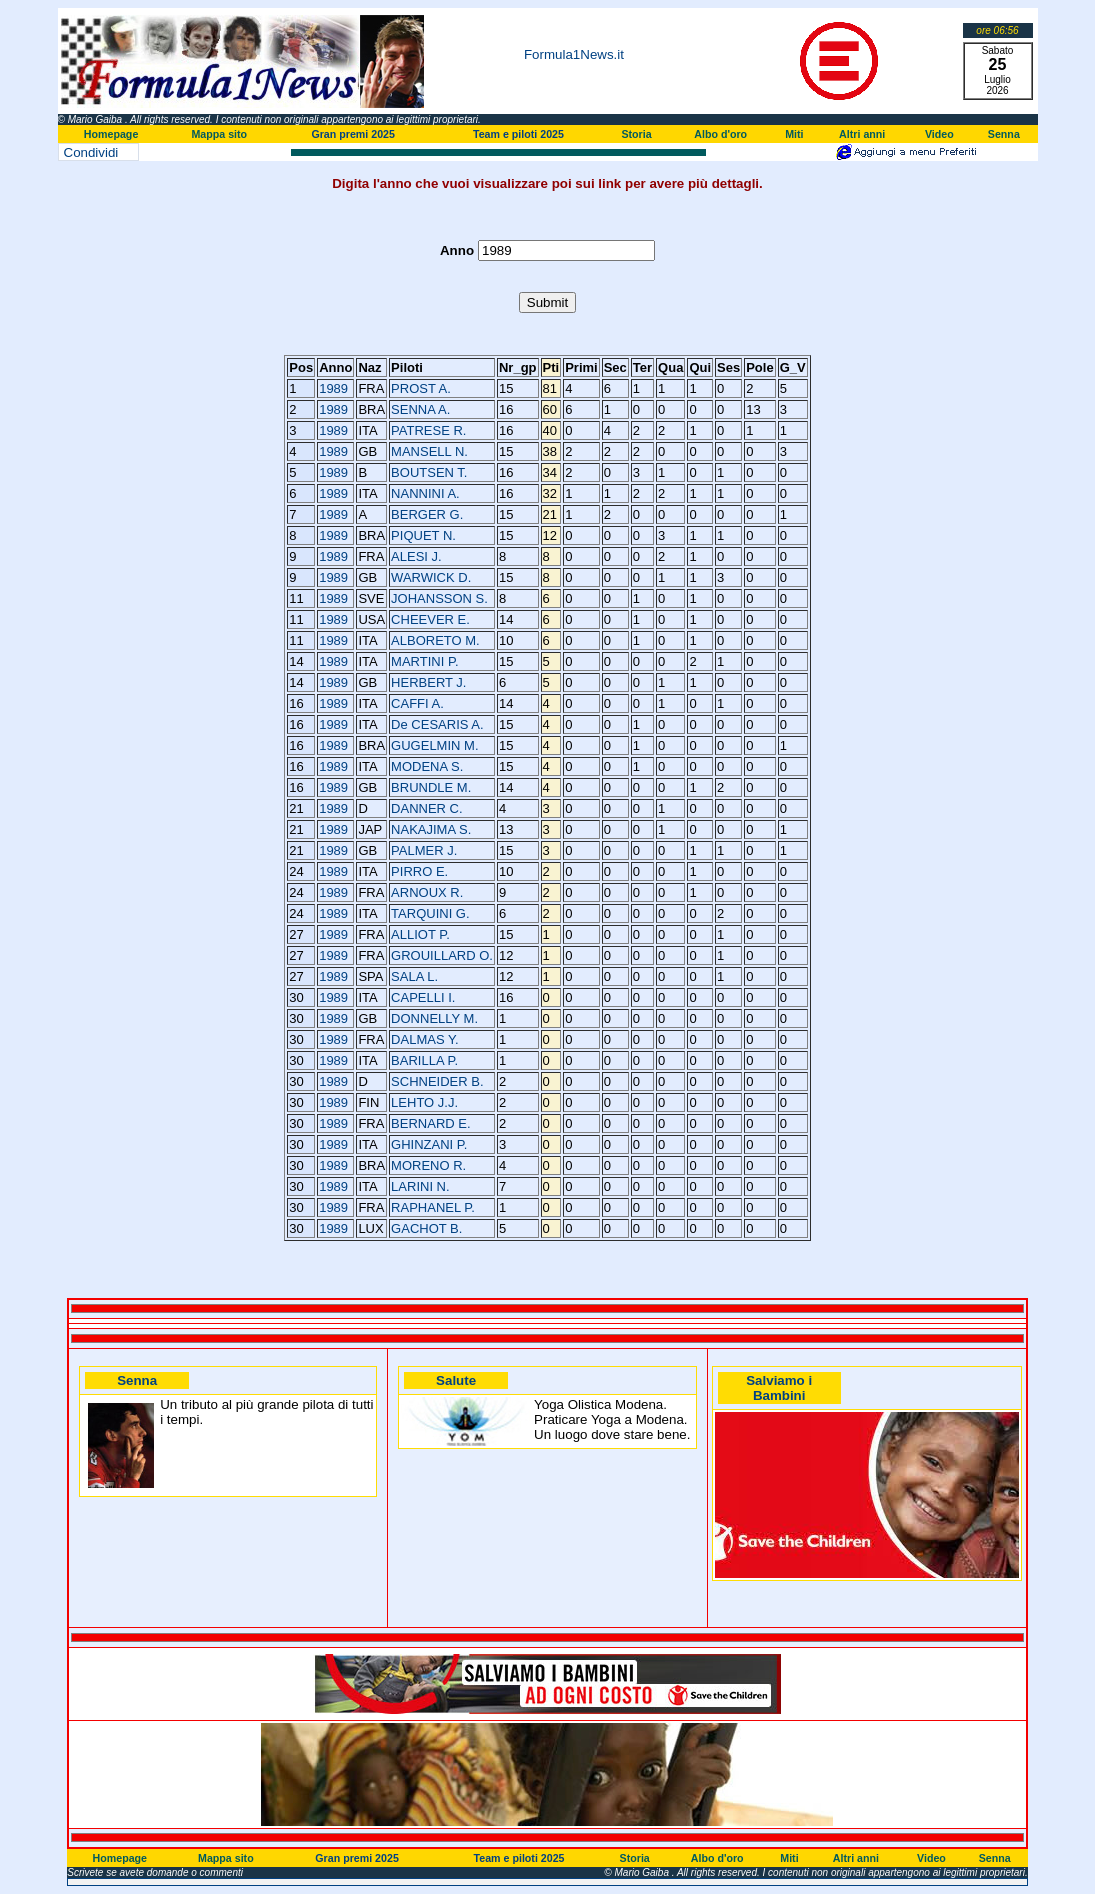 Image resolution: width=1095 pixels, height=1894 pixels. I want to click on CAPELLI I., so click(423, 997).